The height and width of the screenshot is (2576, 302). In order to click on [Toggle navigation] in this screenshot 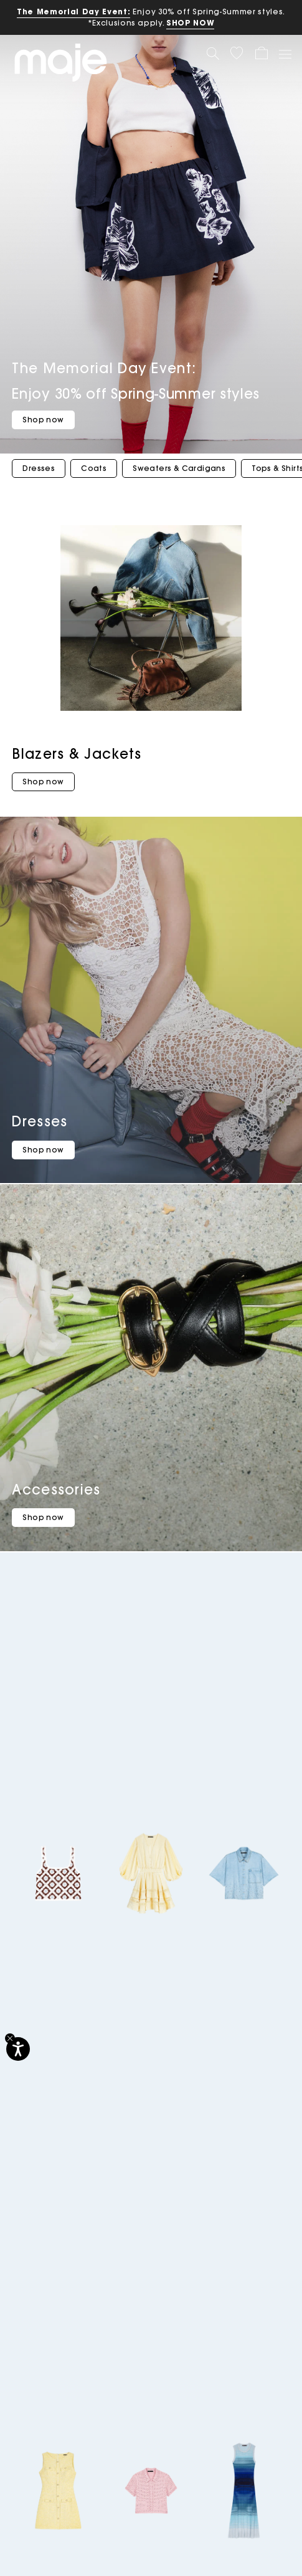, I will do `click(284, 53)`.